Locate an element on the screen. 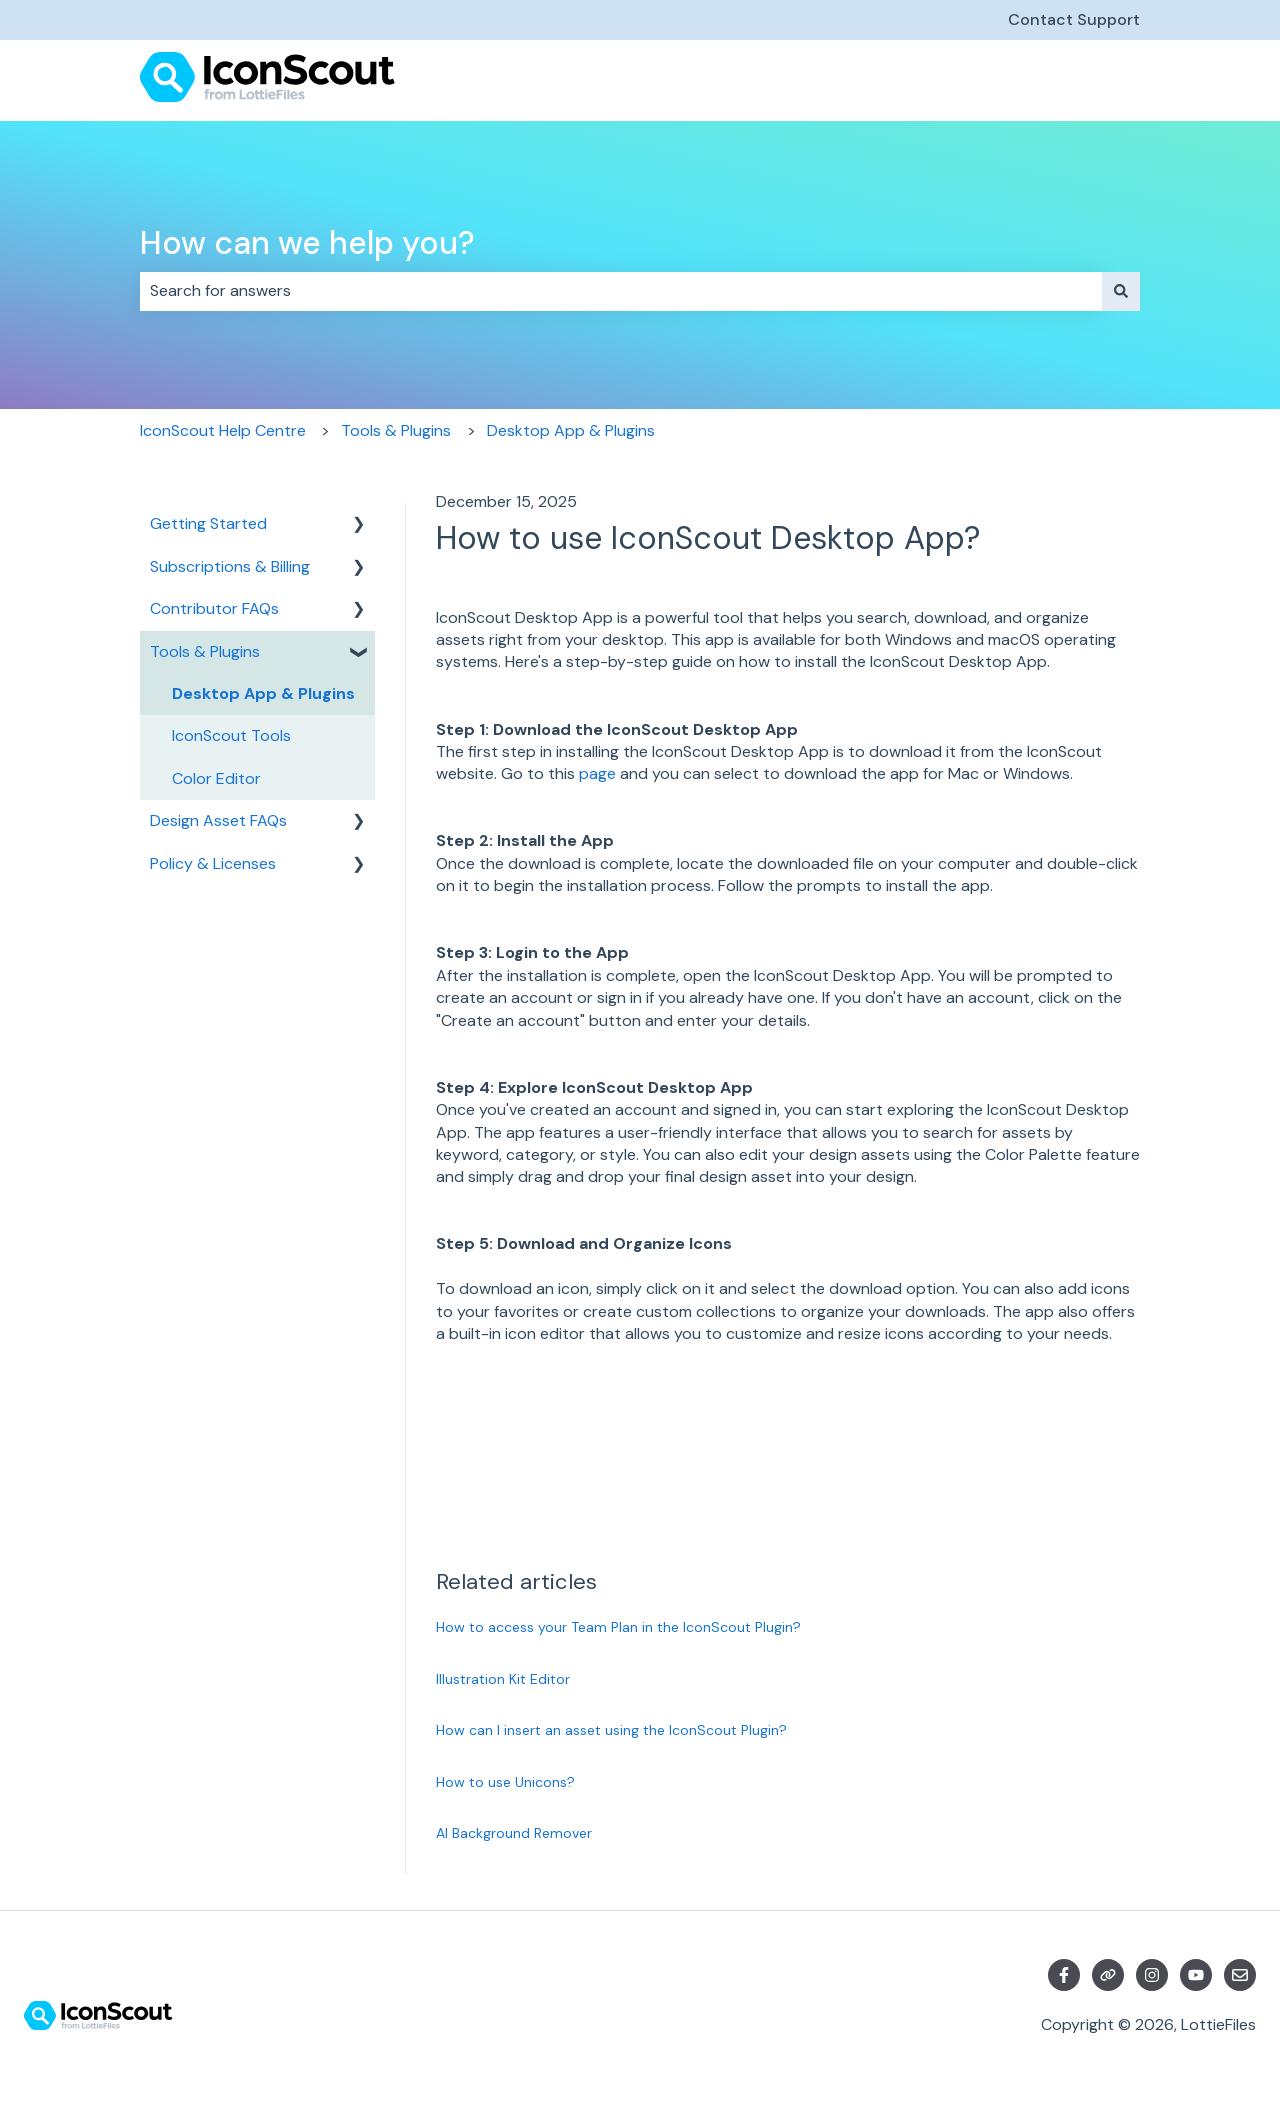  Policy & Licenses [menuitem] is located at coordinates (213, 863).